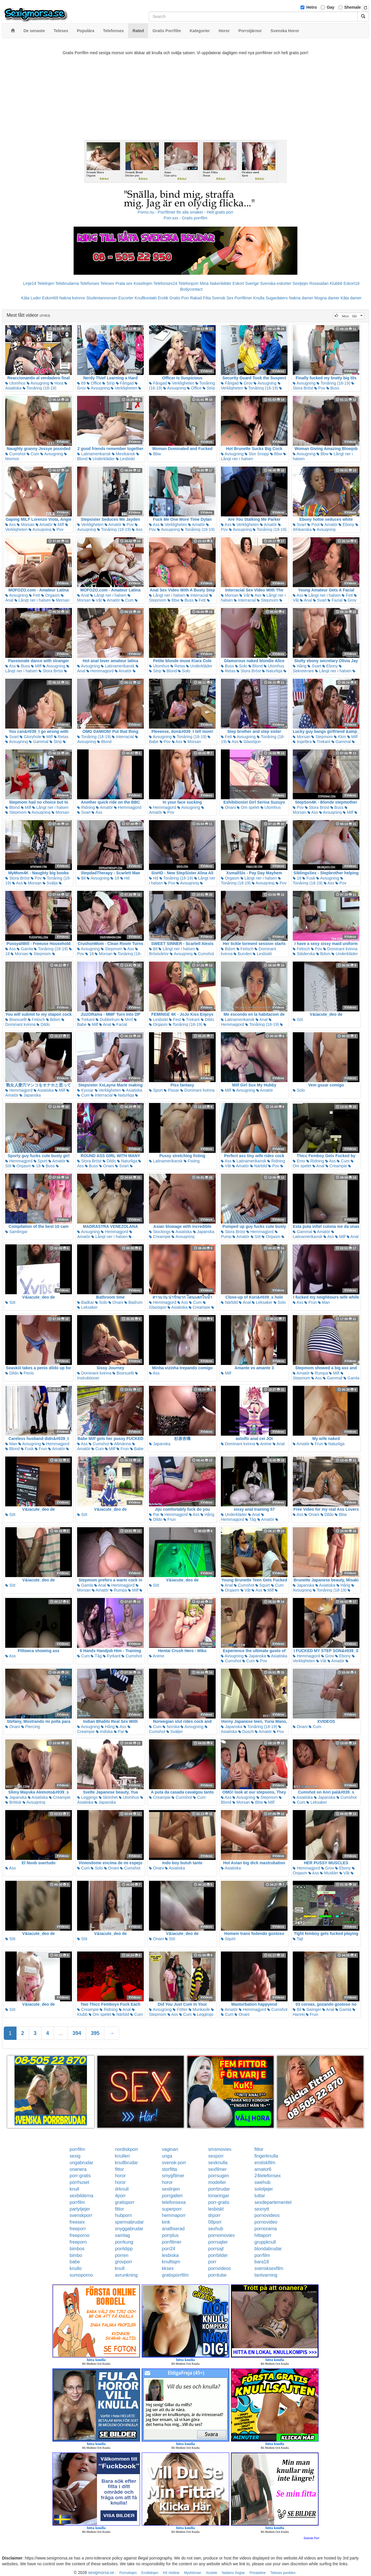  What do you see at coordinates (167, 2155) in the screenshot?
I see `unga` at bounding box center [167, 2155].